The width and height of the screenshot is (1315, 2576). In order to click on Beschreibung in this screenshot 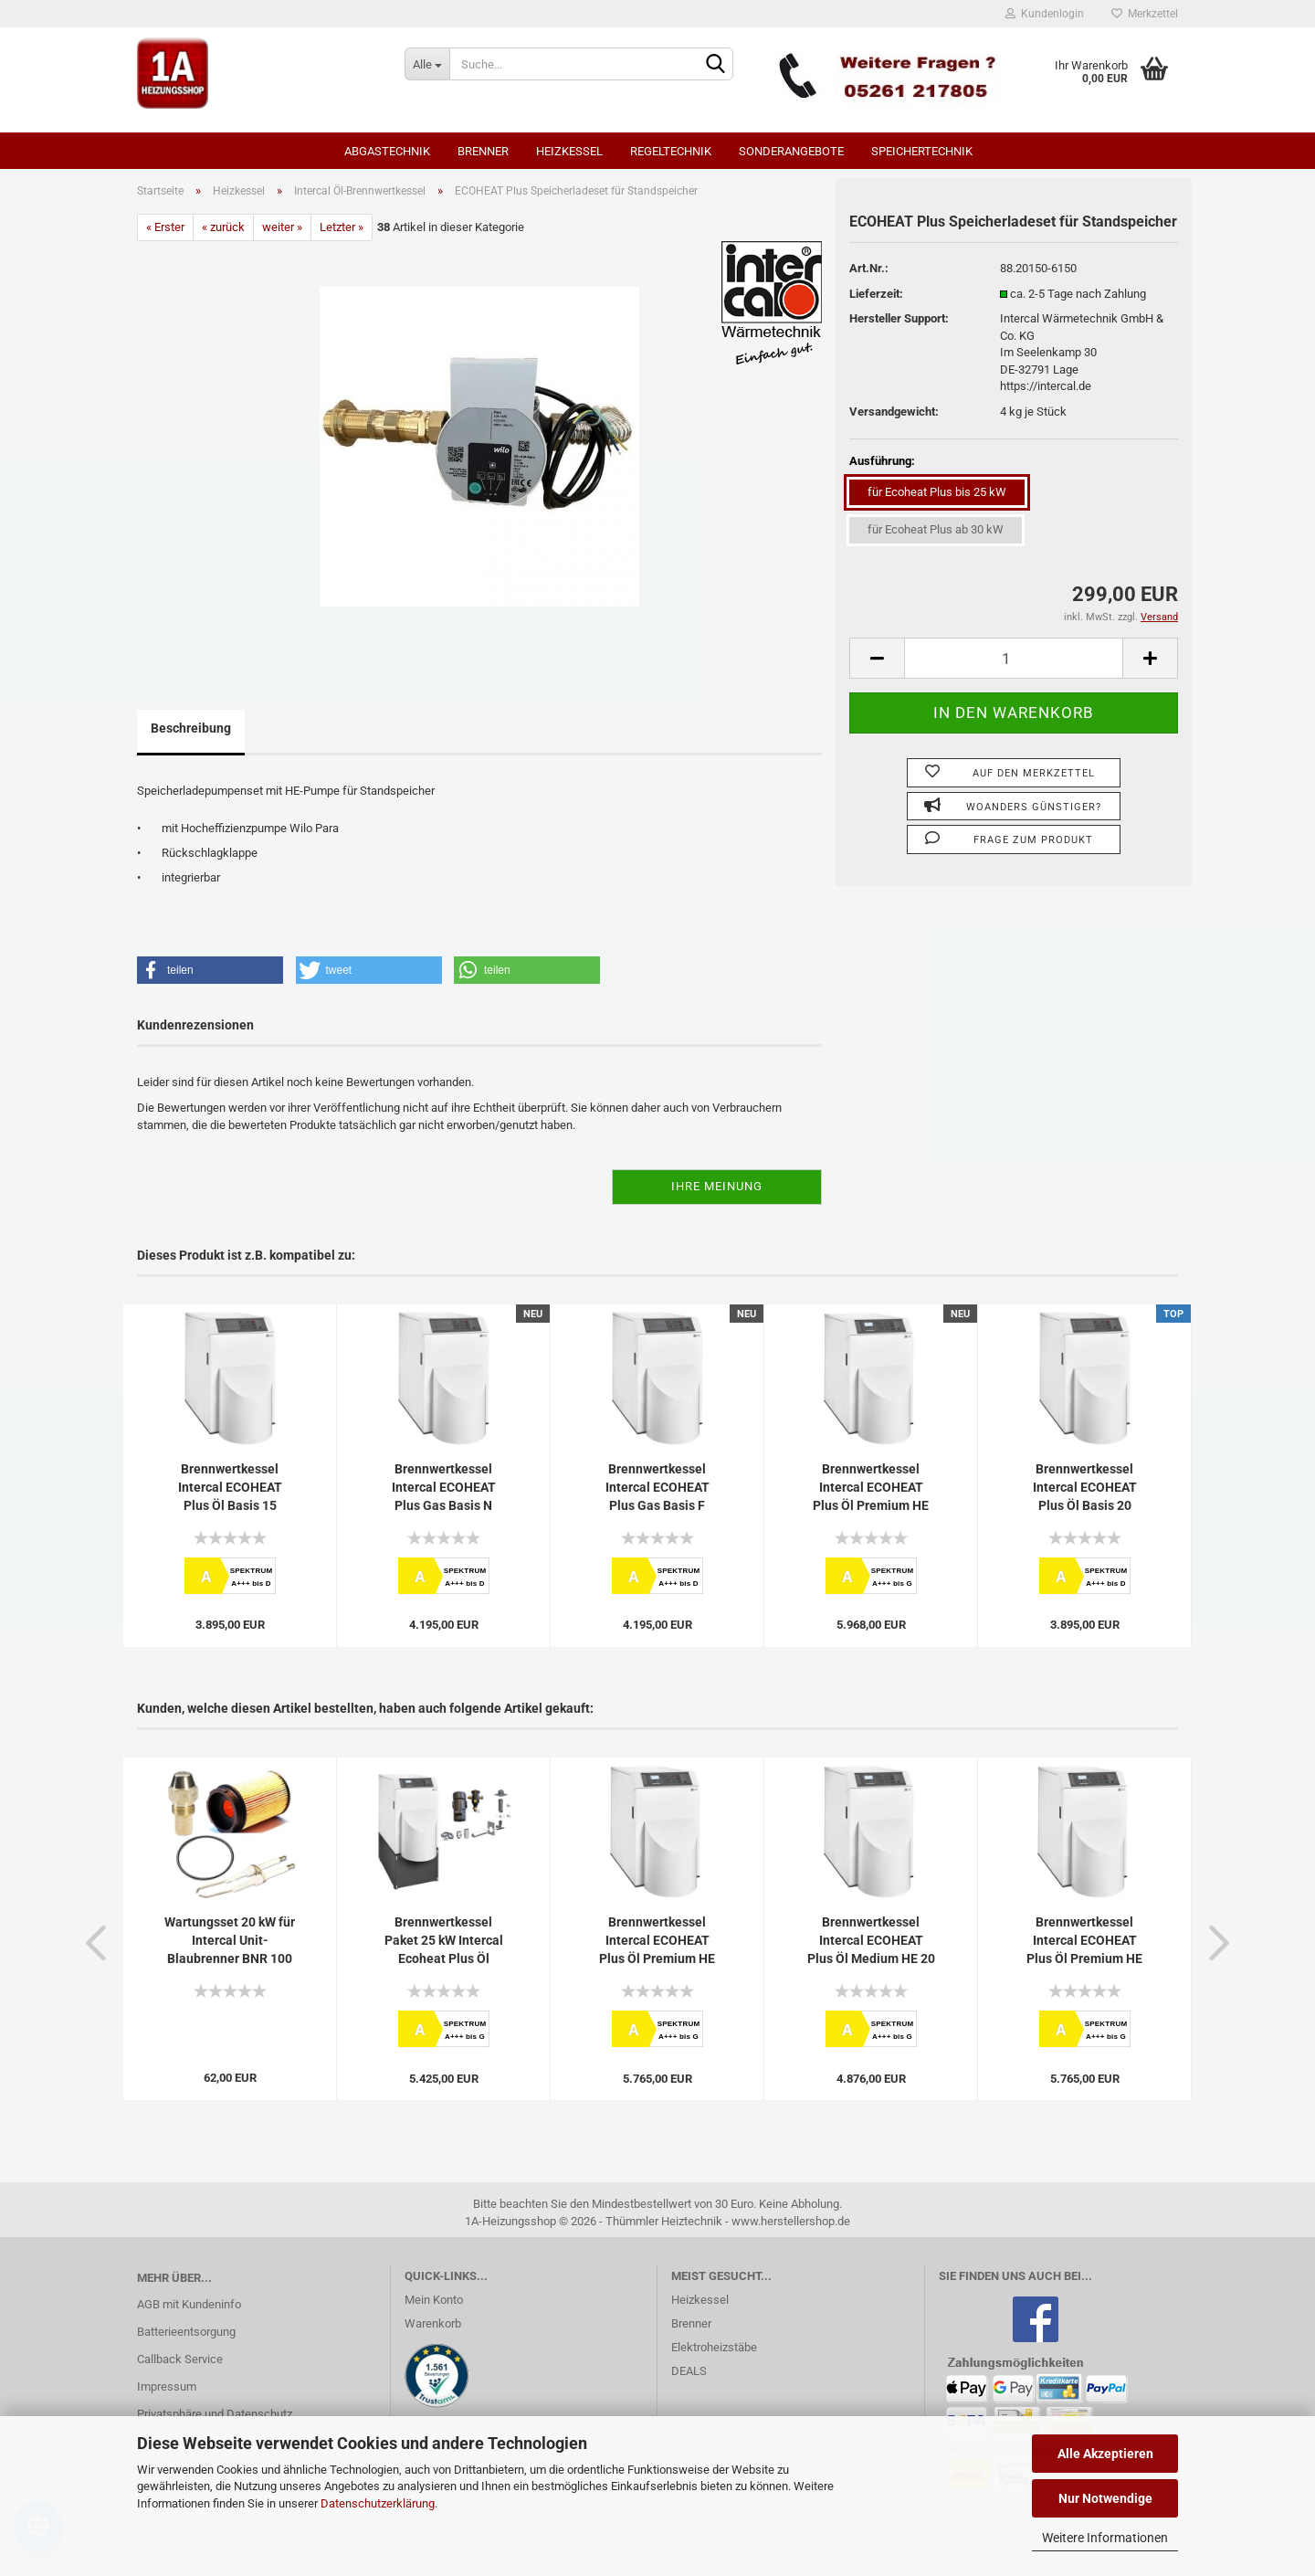, I will do `click(191, 728)`.